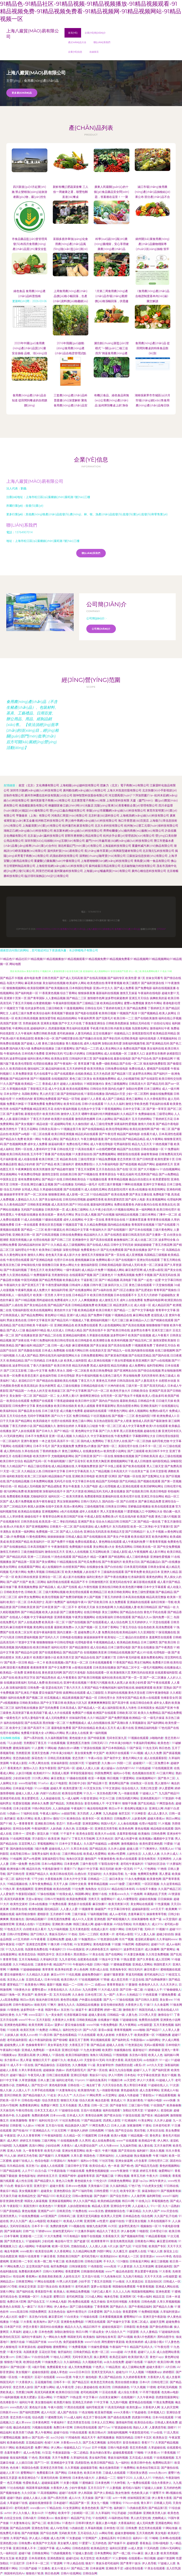 Image resolution: width=182 pixels, height=2576 pixels. Describe the element at coordinates (159, 2231) in the screenshot. I see `日本理论53水` at that location.